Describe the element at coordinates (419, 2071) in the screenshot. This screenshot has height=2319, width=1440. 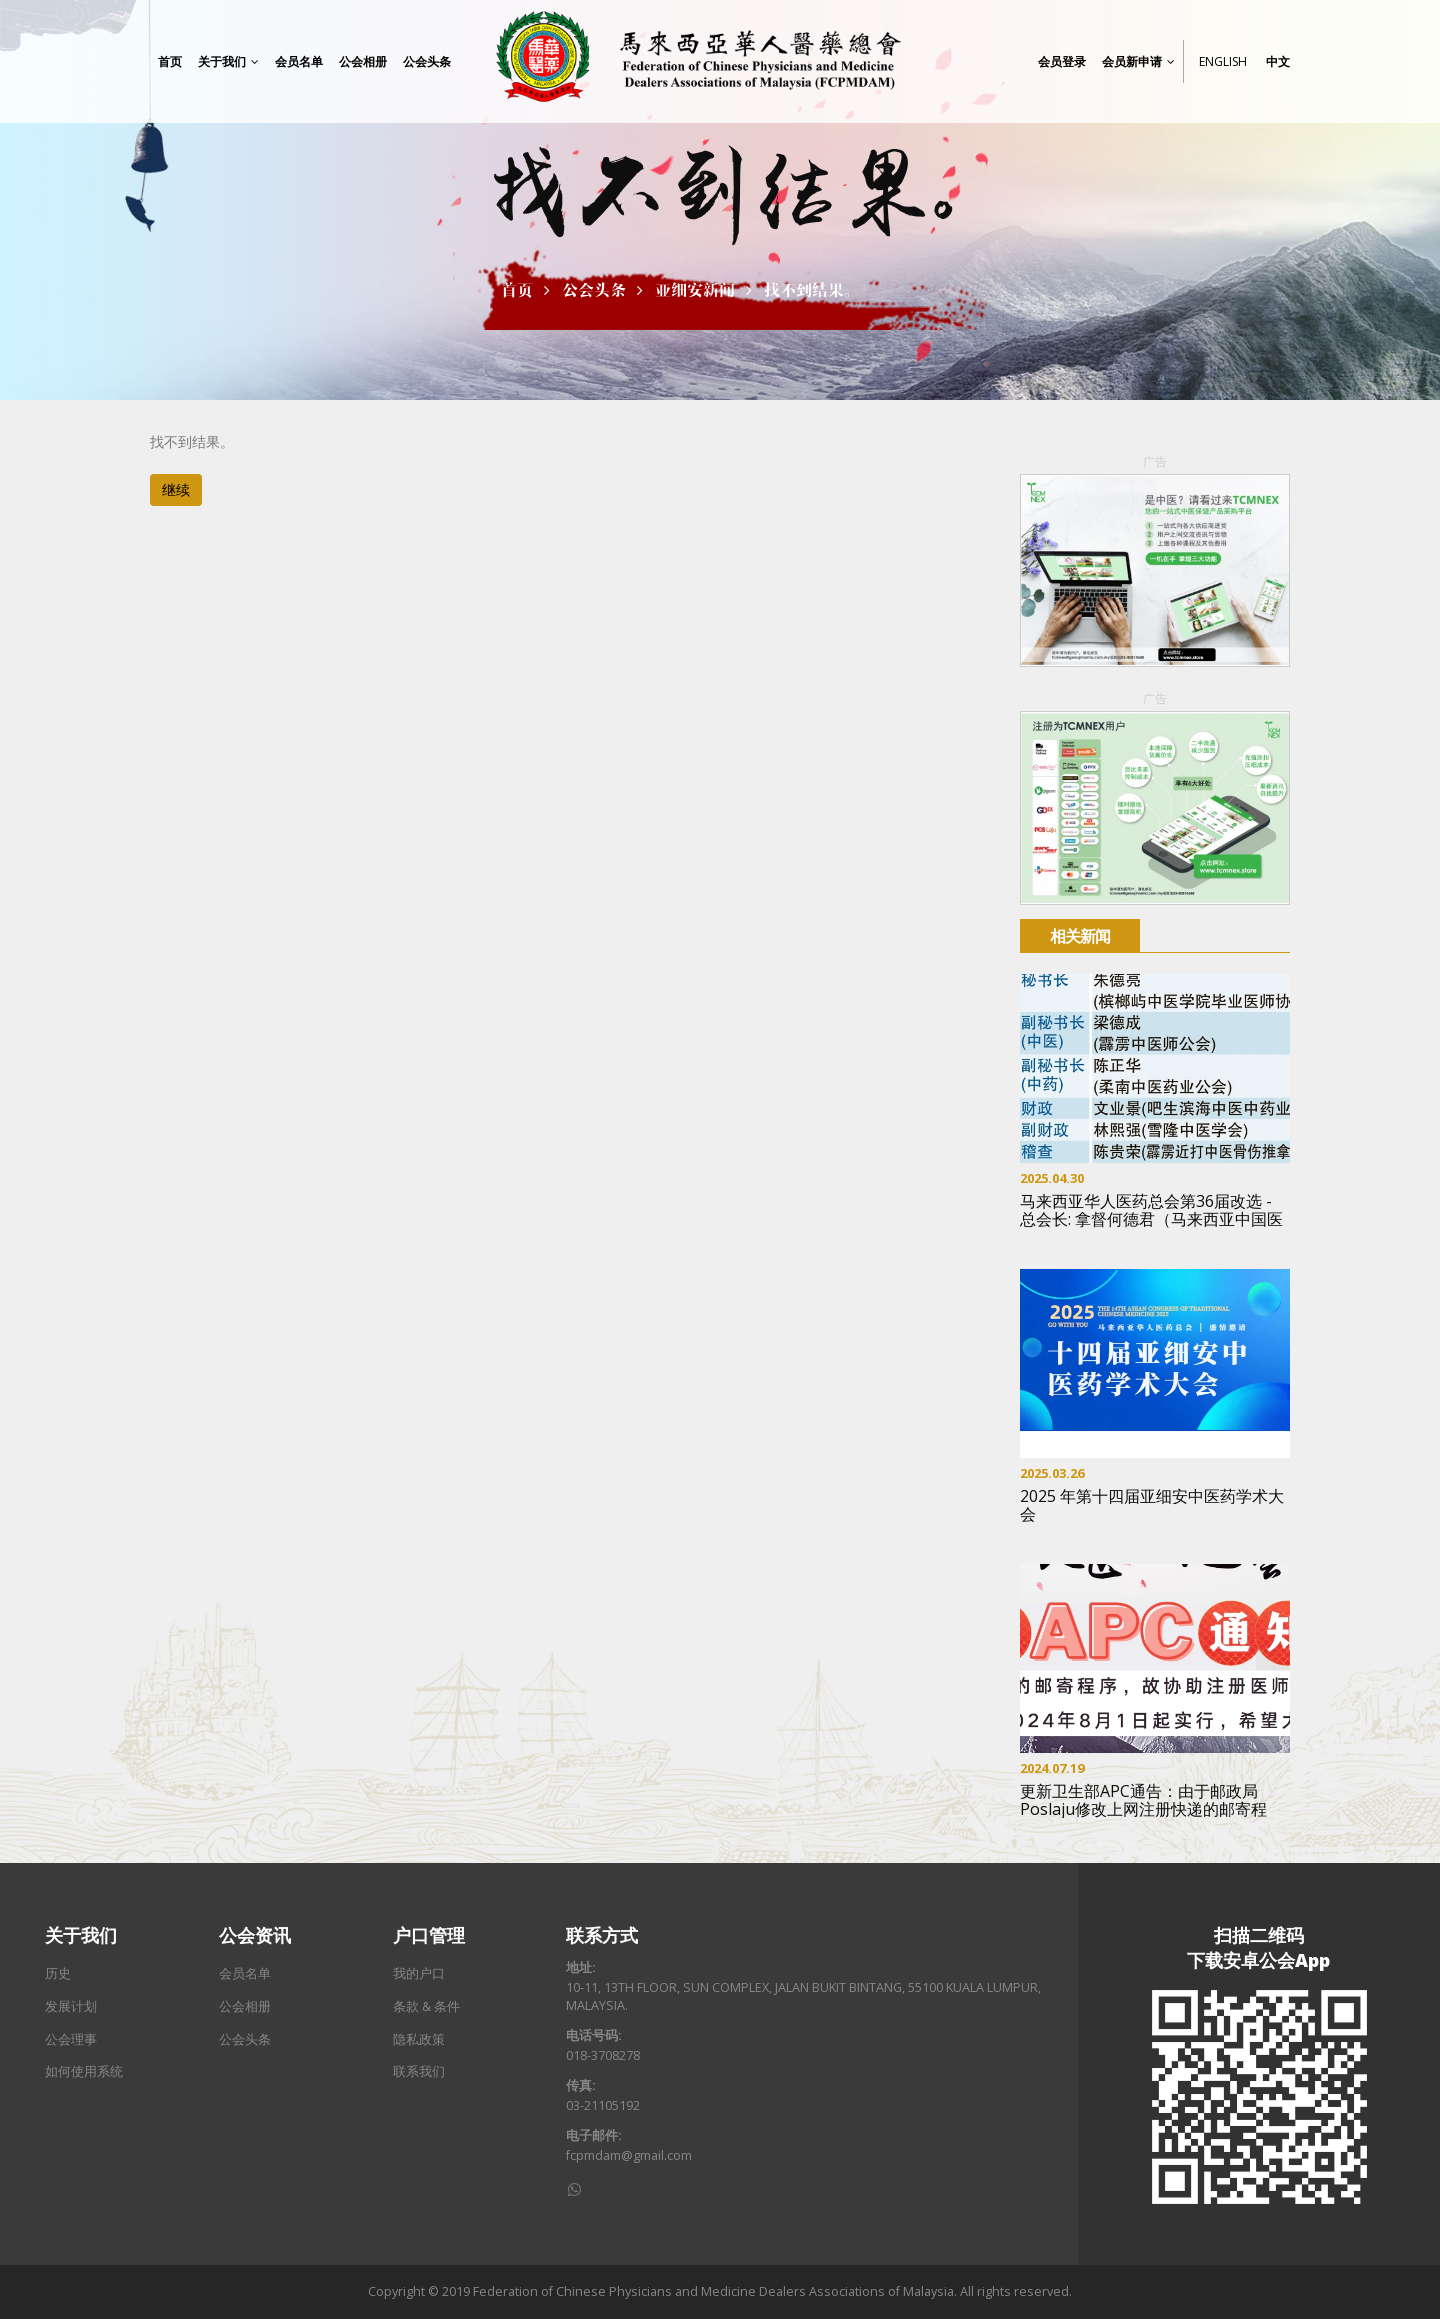
I see `联系我们` at that location.